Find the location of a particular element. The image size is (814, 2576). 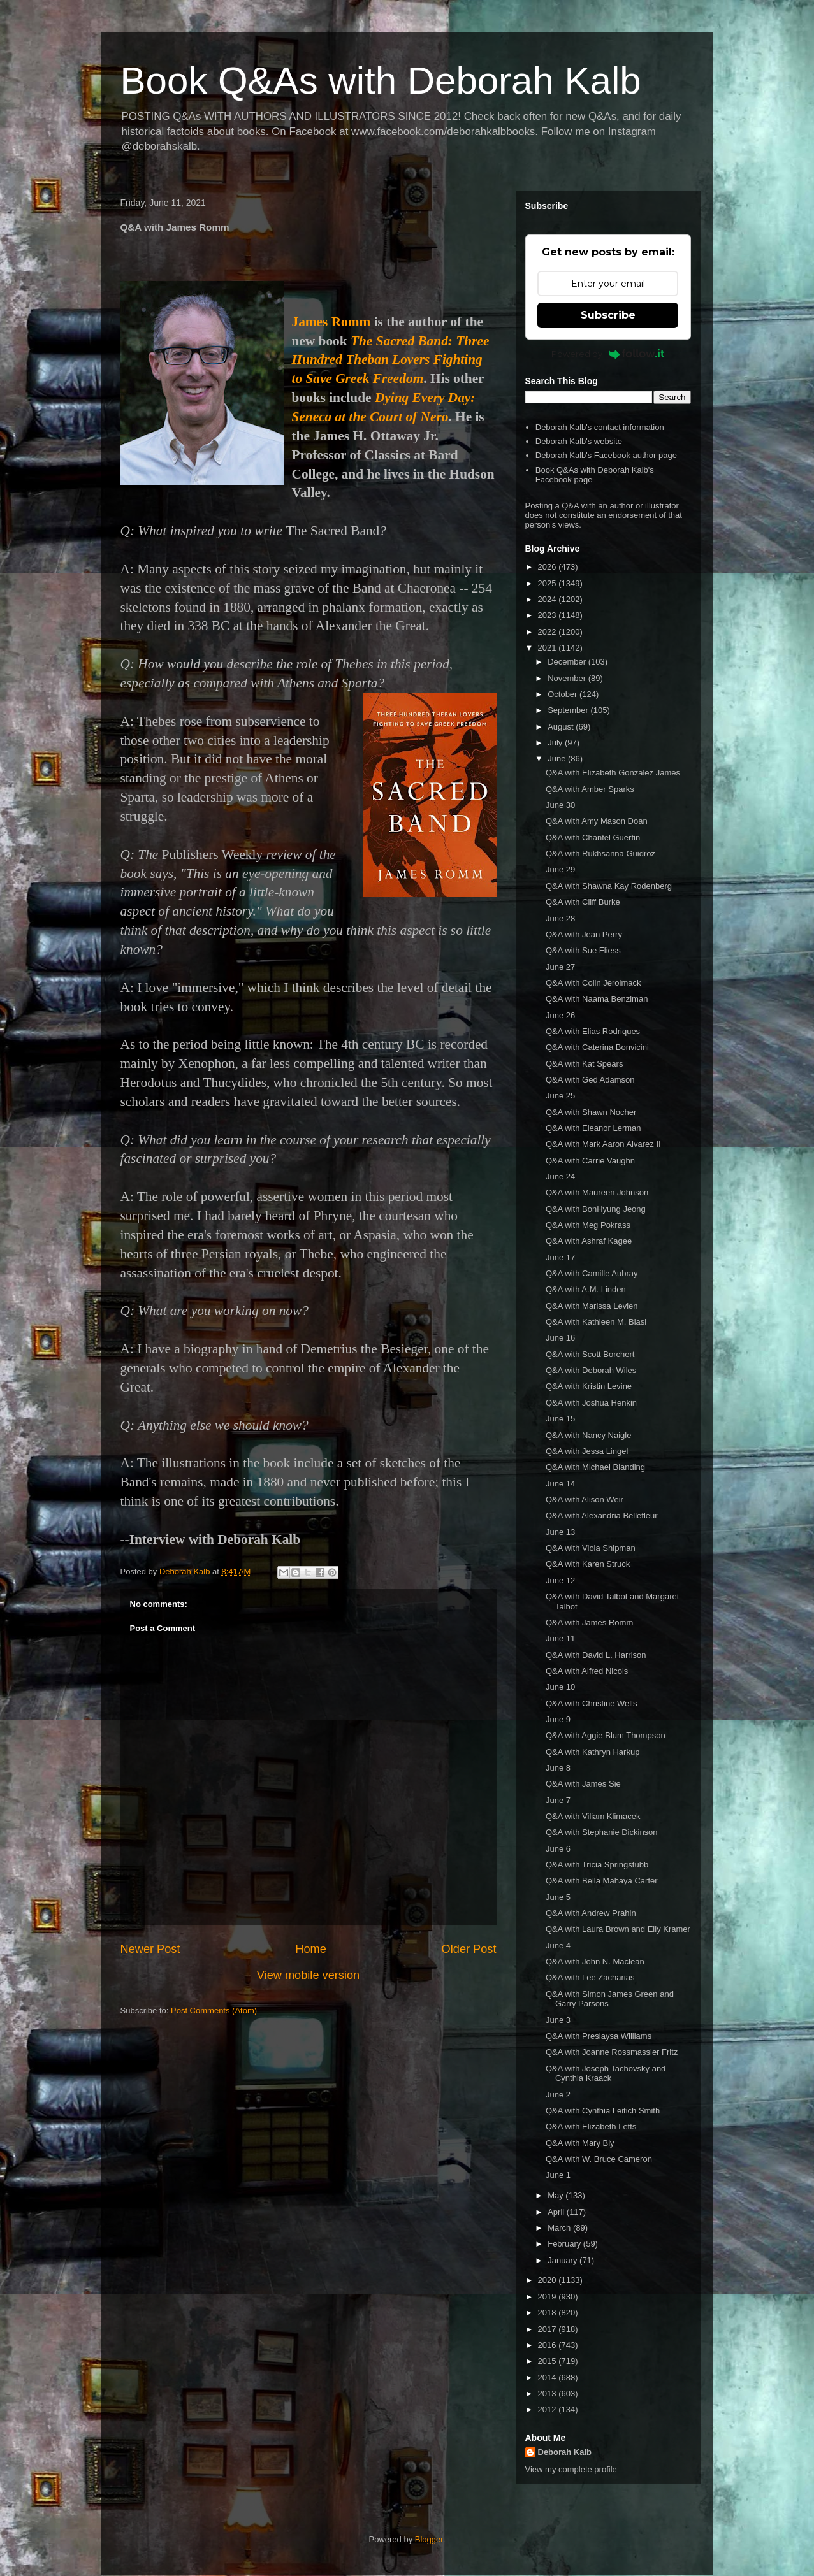

Book Q&As with Deborah Kalb is located at coordinates (380, 80).